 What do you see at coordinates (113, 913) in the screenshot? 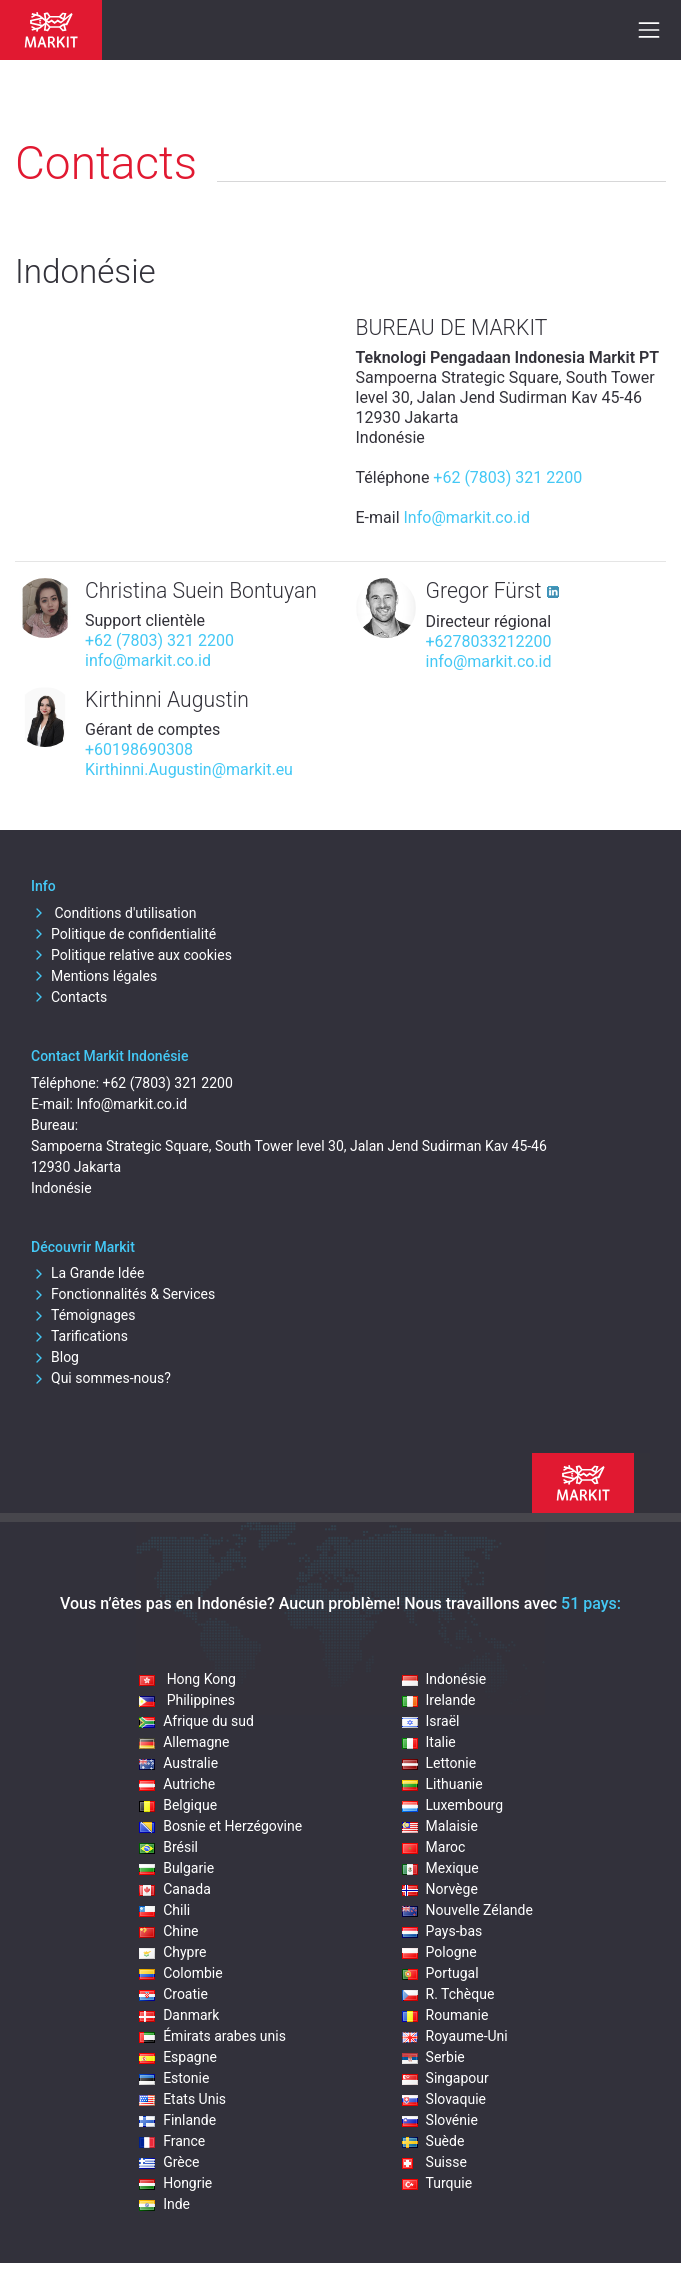
I see `Conditions d'utilisation` at bounding box center [113, 913].